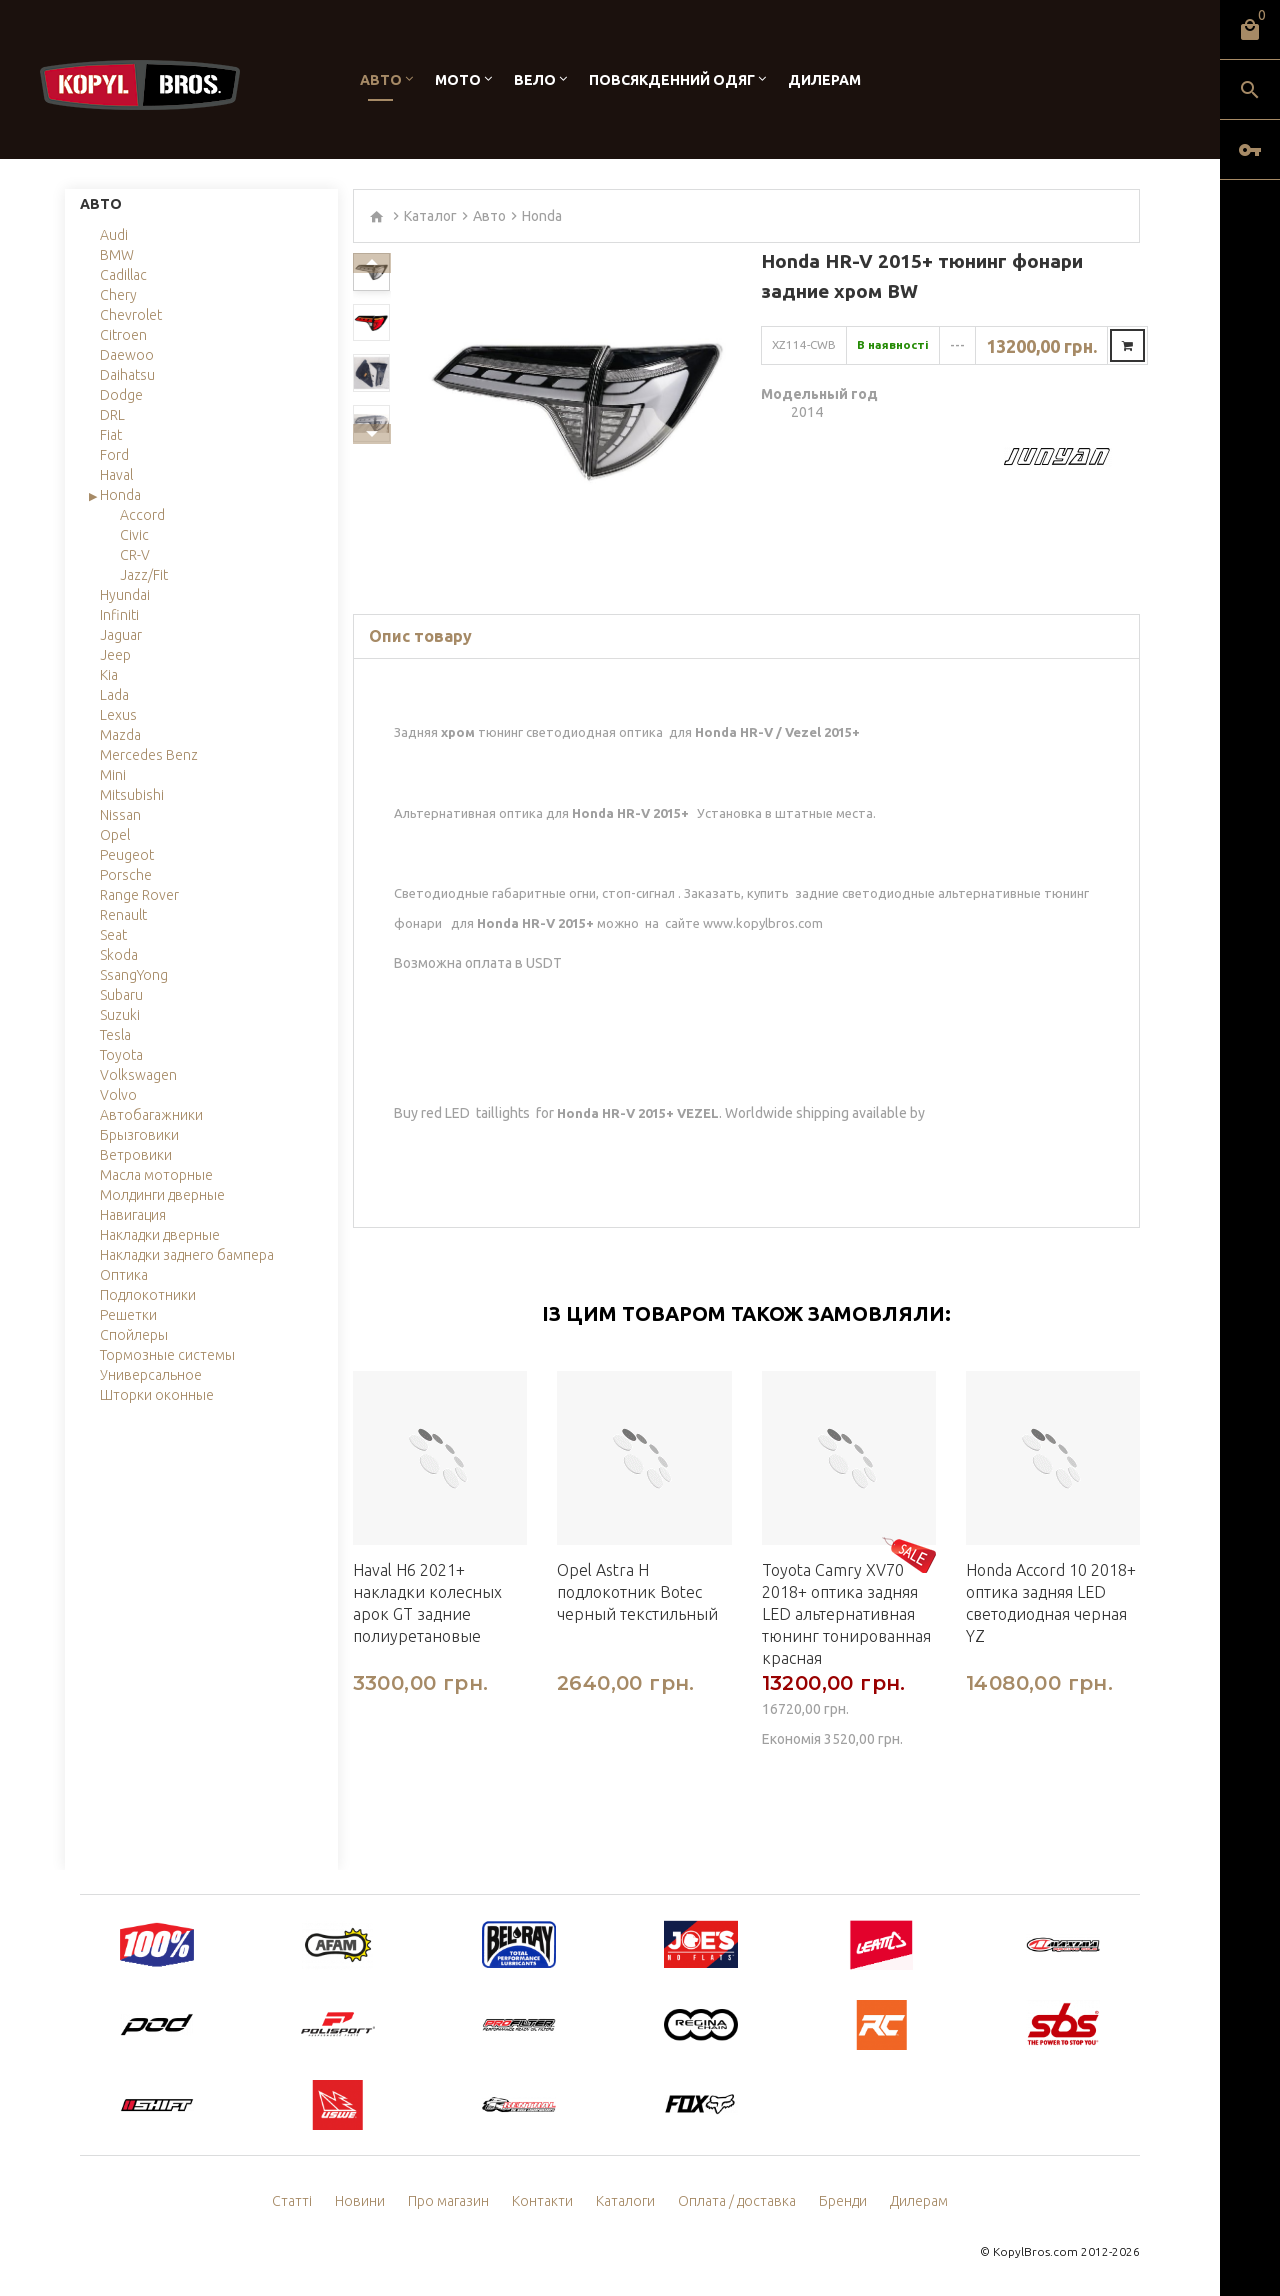  What do you see at coordinates (121, 1055) in the screenshot?
I see `Toyota` at bounding box center [121, 1055].